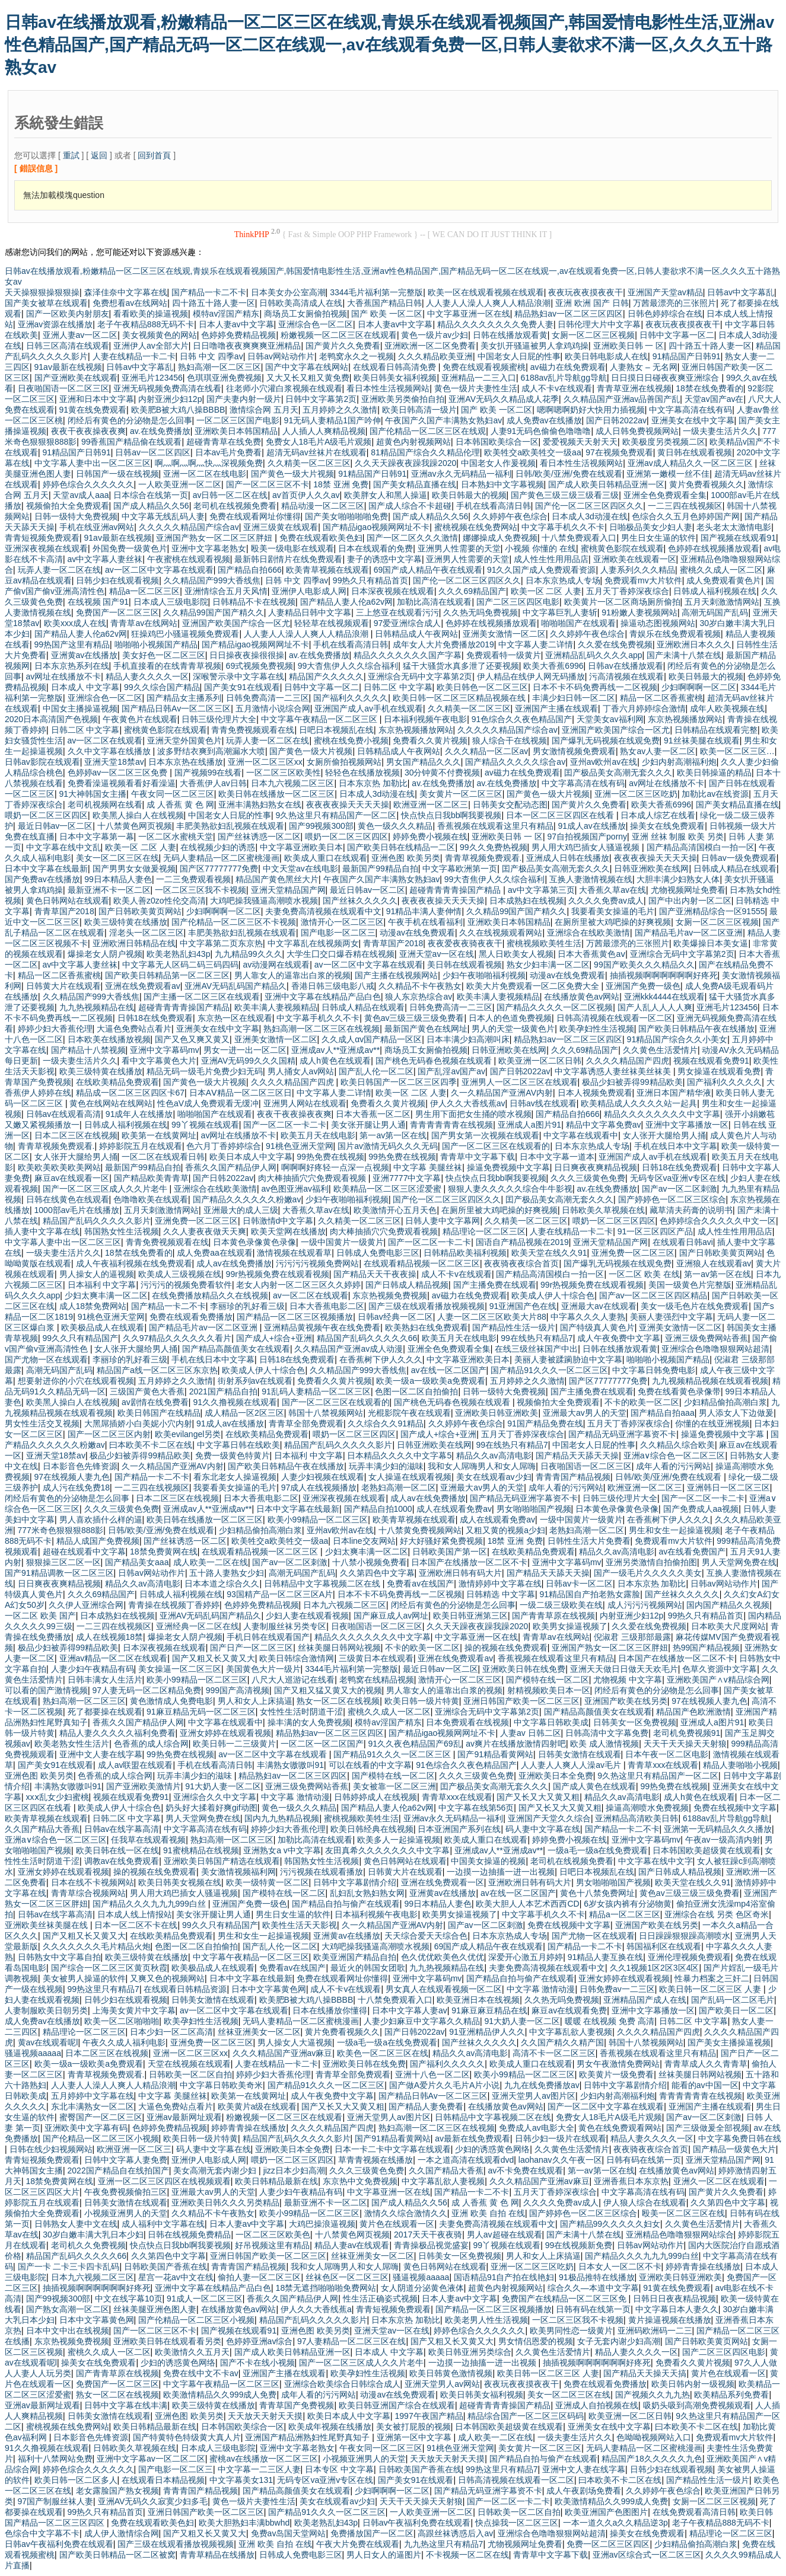 This screenshot has height=2576, width=786. Describe the element at coordinates (729, 2042) in the screenshot. I see `国产美女主播操逼视频` at that location.